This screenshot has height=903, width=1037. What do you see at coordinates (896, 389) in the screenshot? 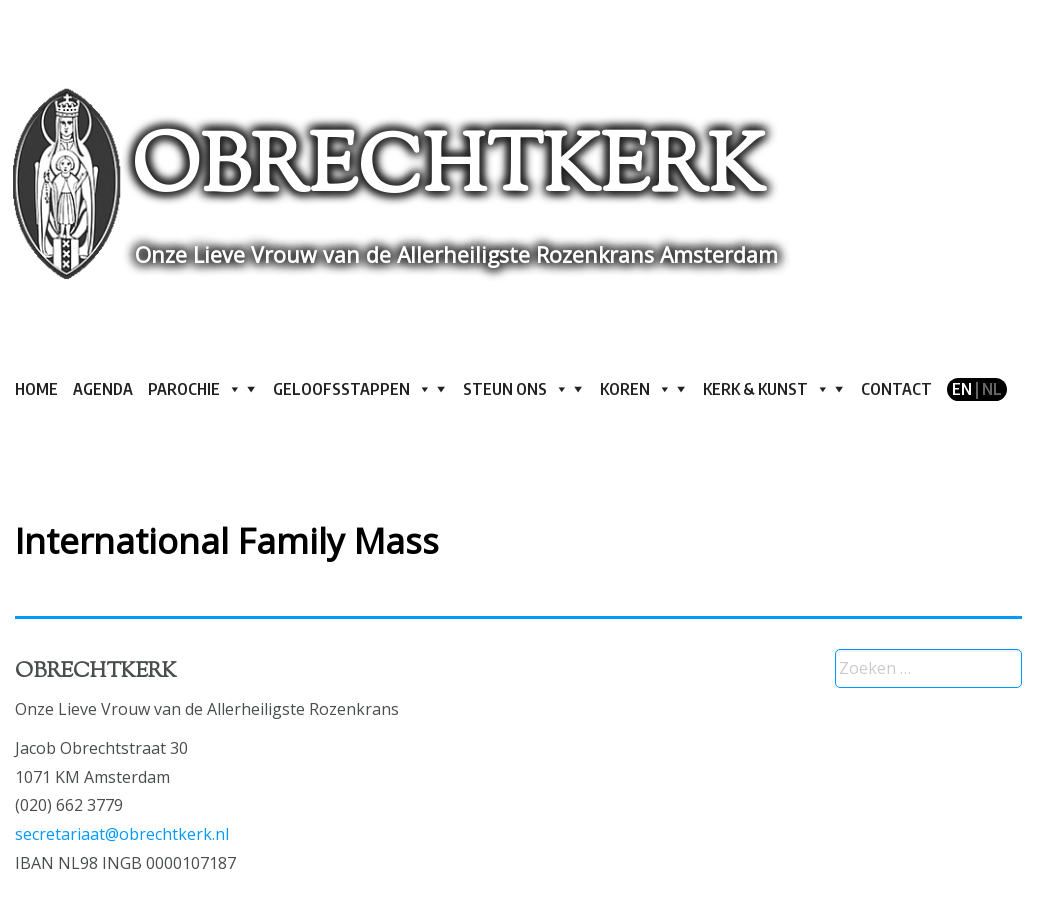
I see `Contact` at bounding box center [896, 389].